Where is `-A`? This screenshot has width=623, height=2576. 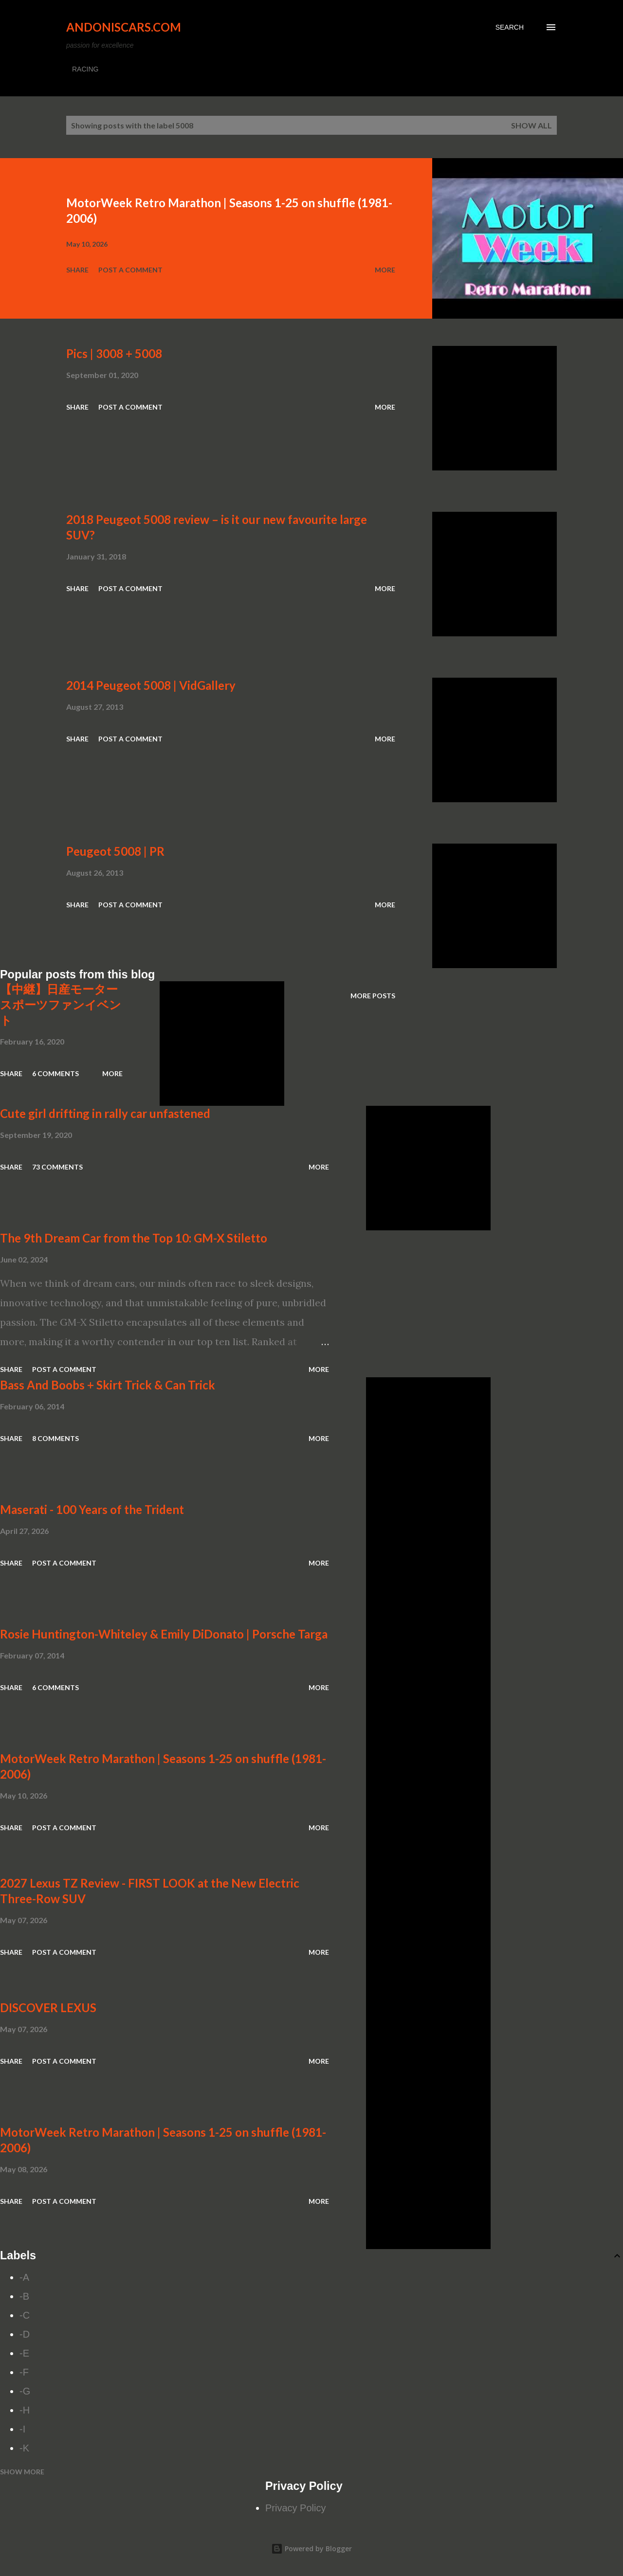 -A is located at coordinates (24, 2277).